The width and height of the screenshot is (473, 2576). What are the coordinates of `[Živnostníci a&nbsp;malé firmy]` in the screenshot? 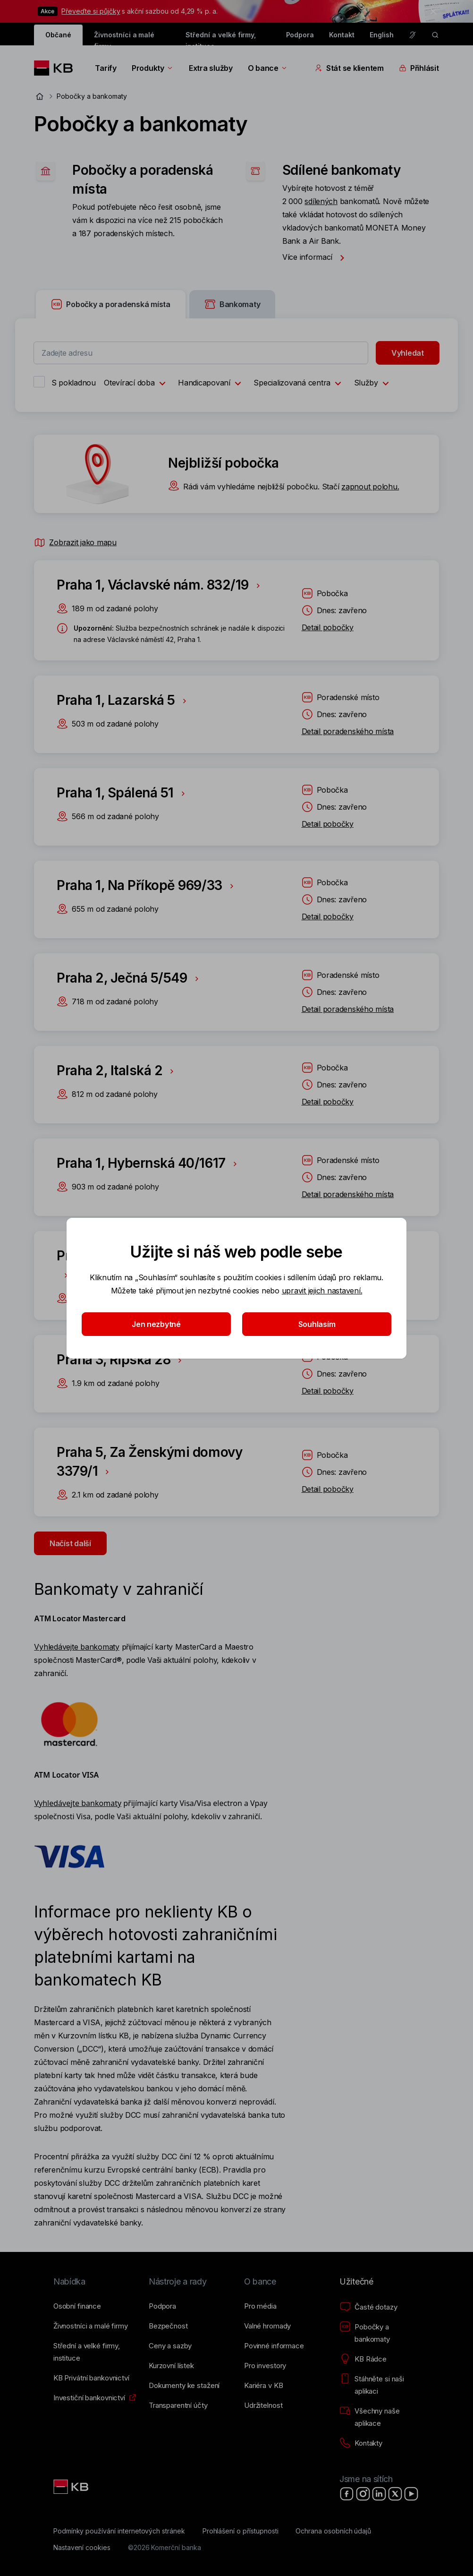 It's located at (90, 2326).